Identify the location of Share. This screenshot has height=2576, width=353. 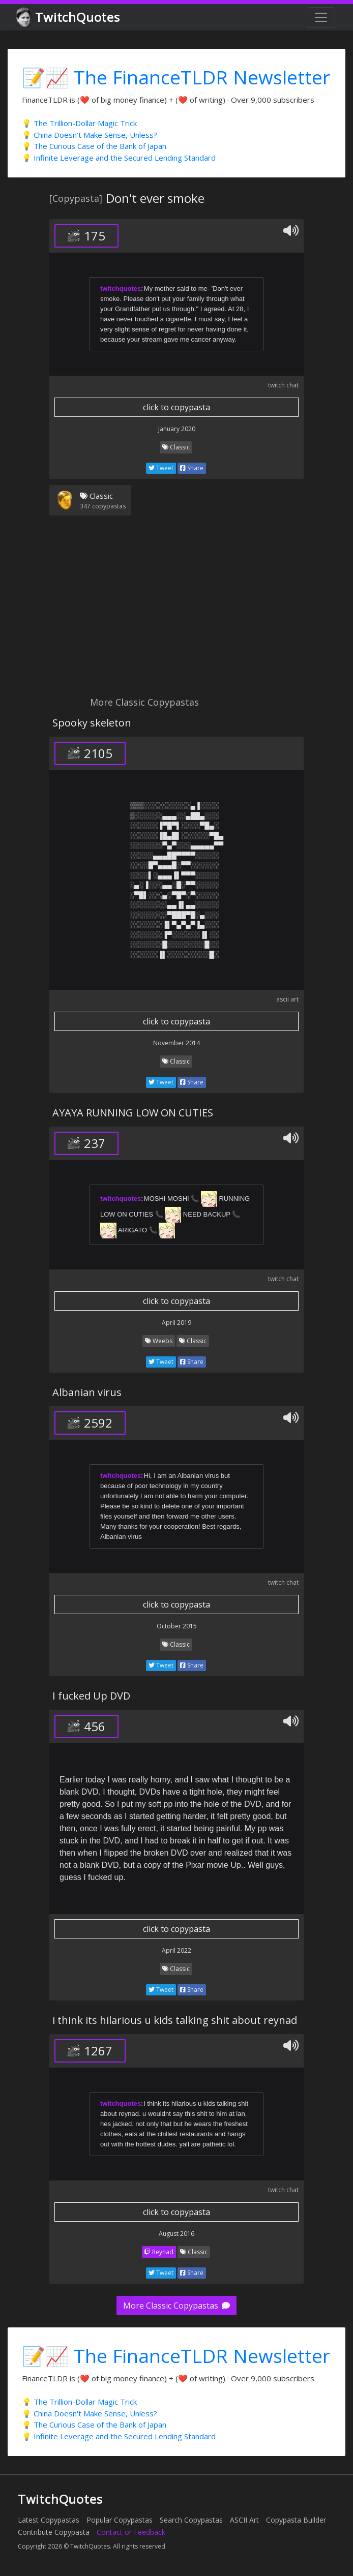
(191, 468).